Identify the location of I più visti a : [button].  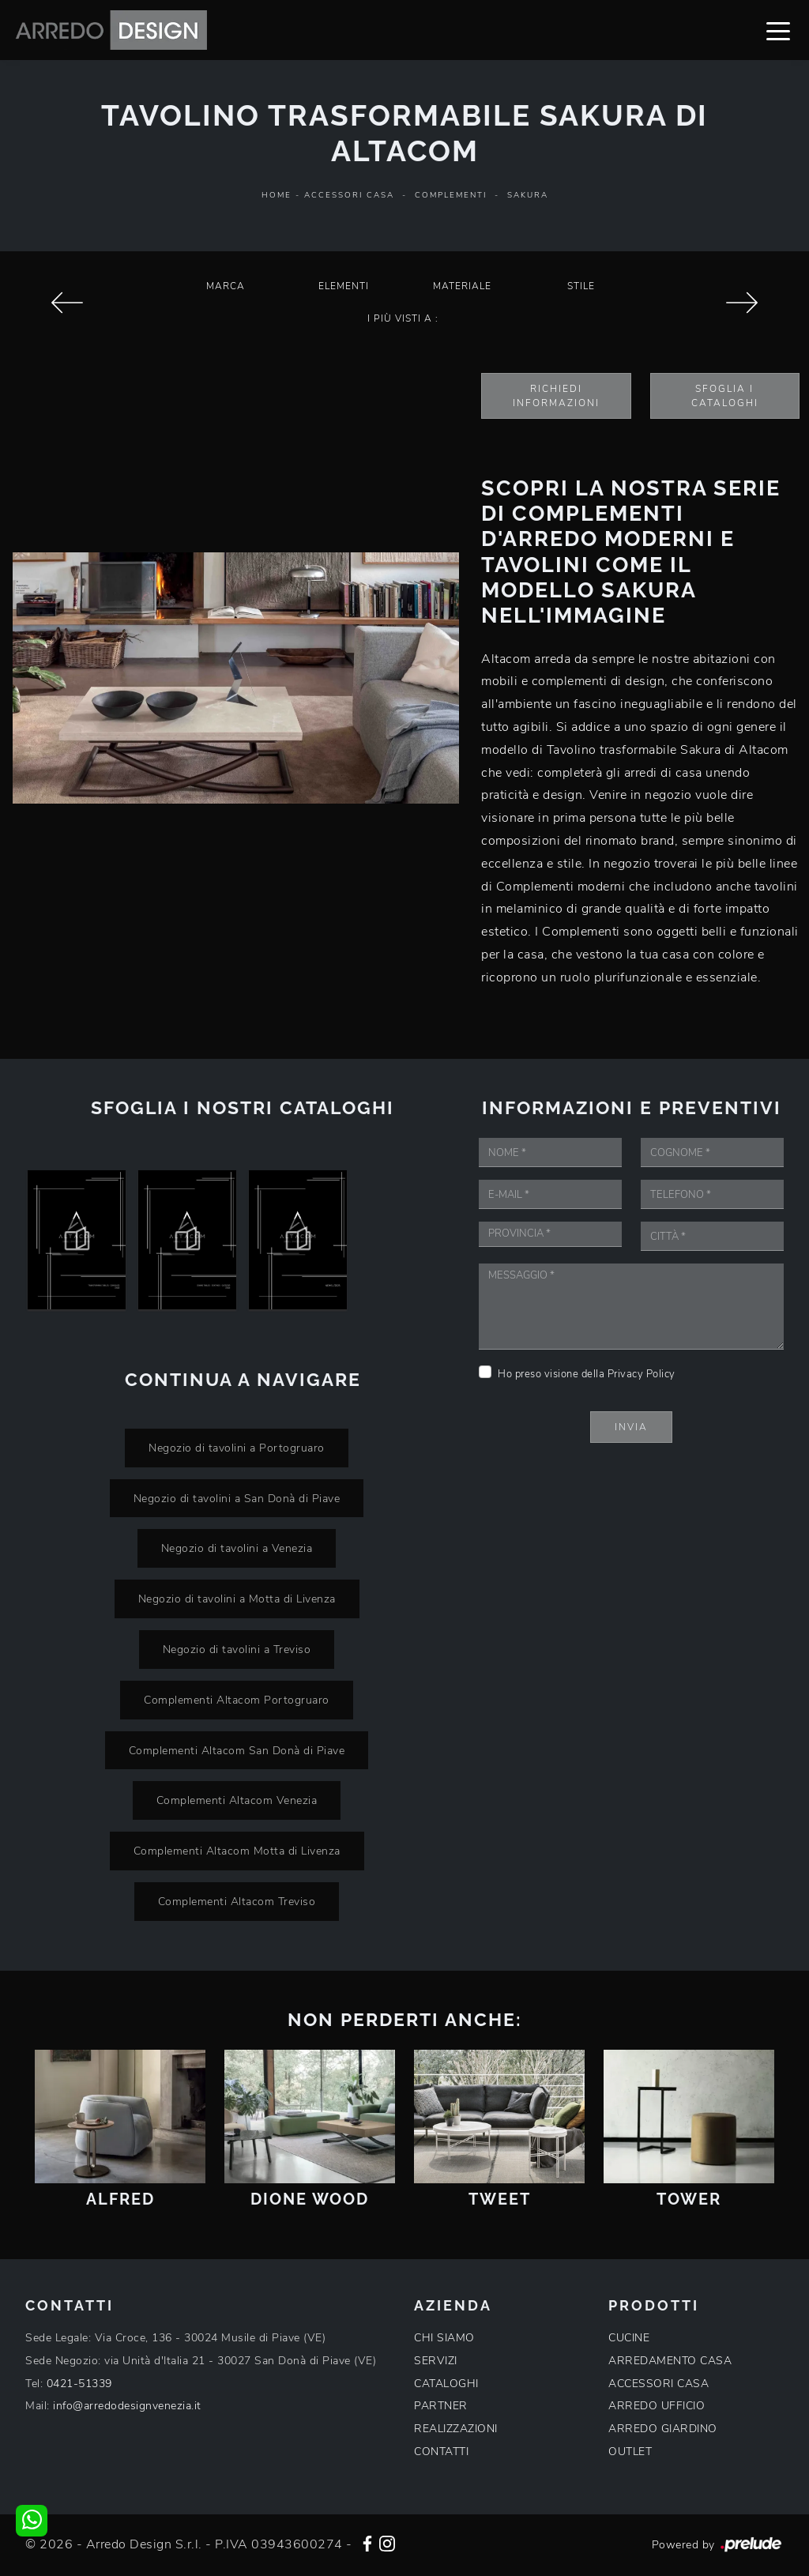
(402, 318).